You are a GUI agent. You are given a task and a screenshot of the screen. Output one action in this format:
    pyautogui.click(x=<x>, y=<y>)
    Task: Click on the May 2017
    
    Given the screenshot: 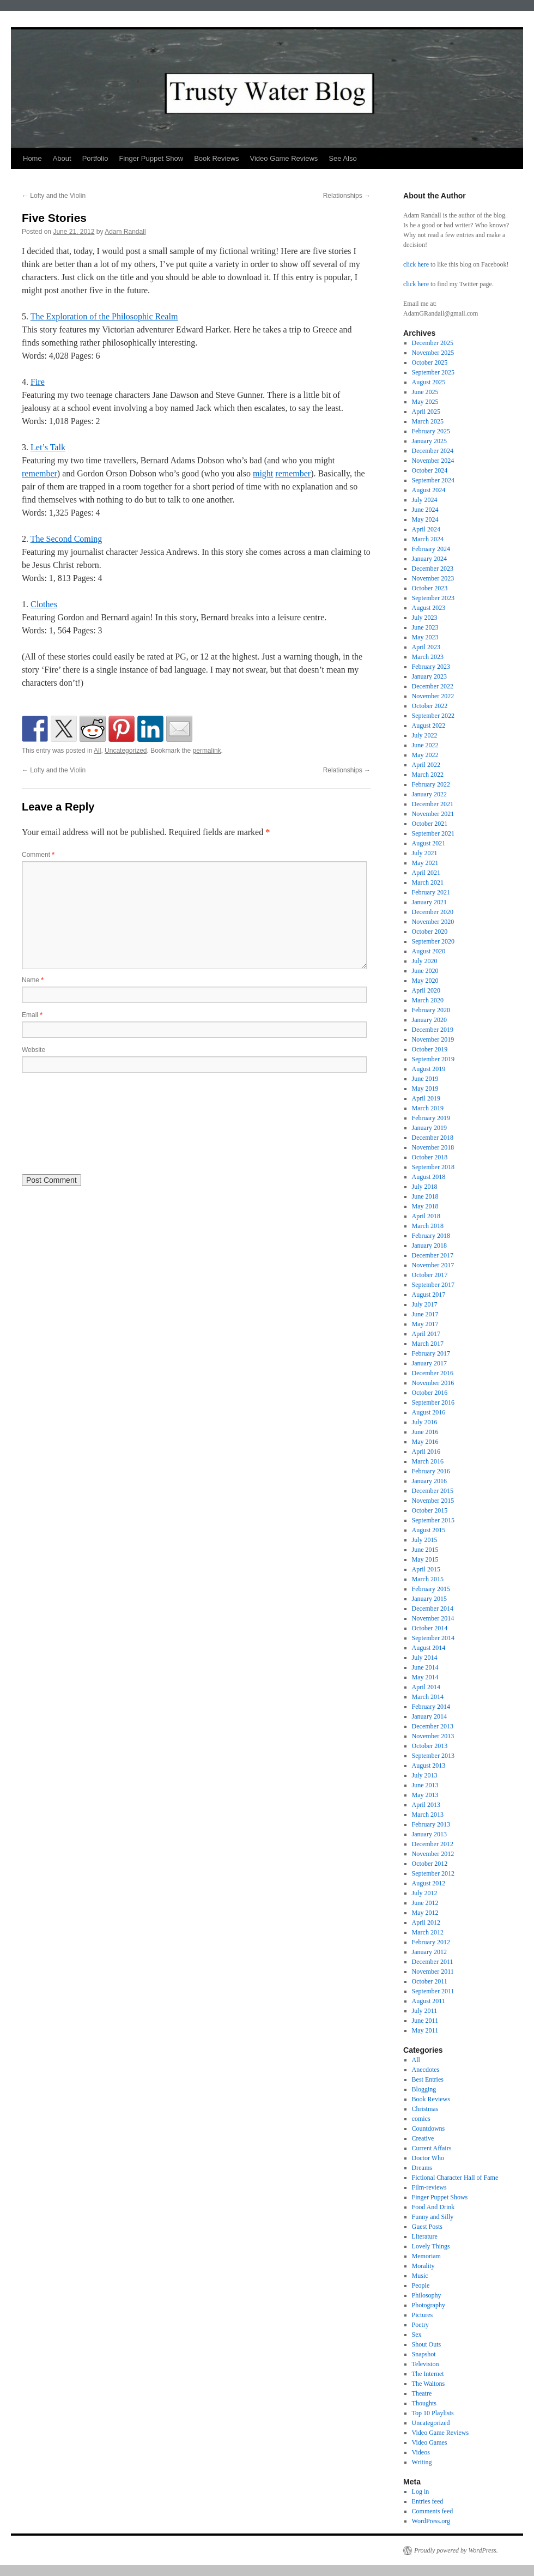 What is the action you would take?
    pyautogui.click(x=425, y=1324)
    